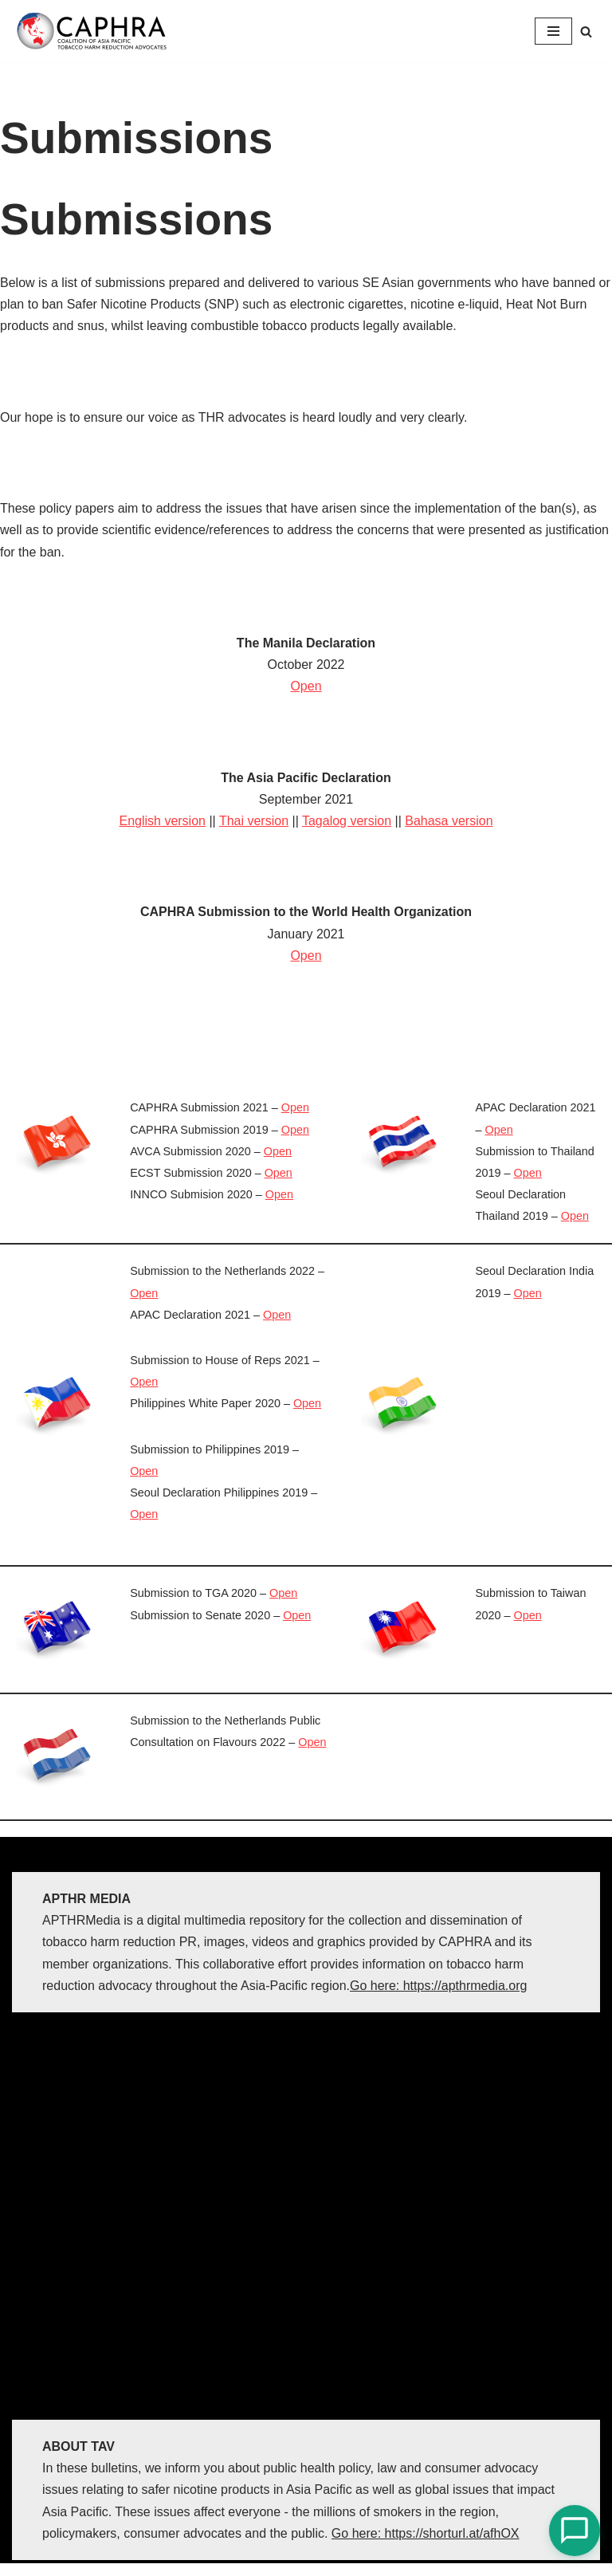  I want to click on [Search], so click(586, 31).